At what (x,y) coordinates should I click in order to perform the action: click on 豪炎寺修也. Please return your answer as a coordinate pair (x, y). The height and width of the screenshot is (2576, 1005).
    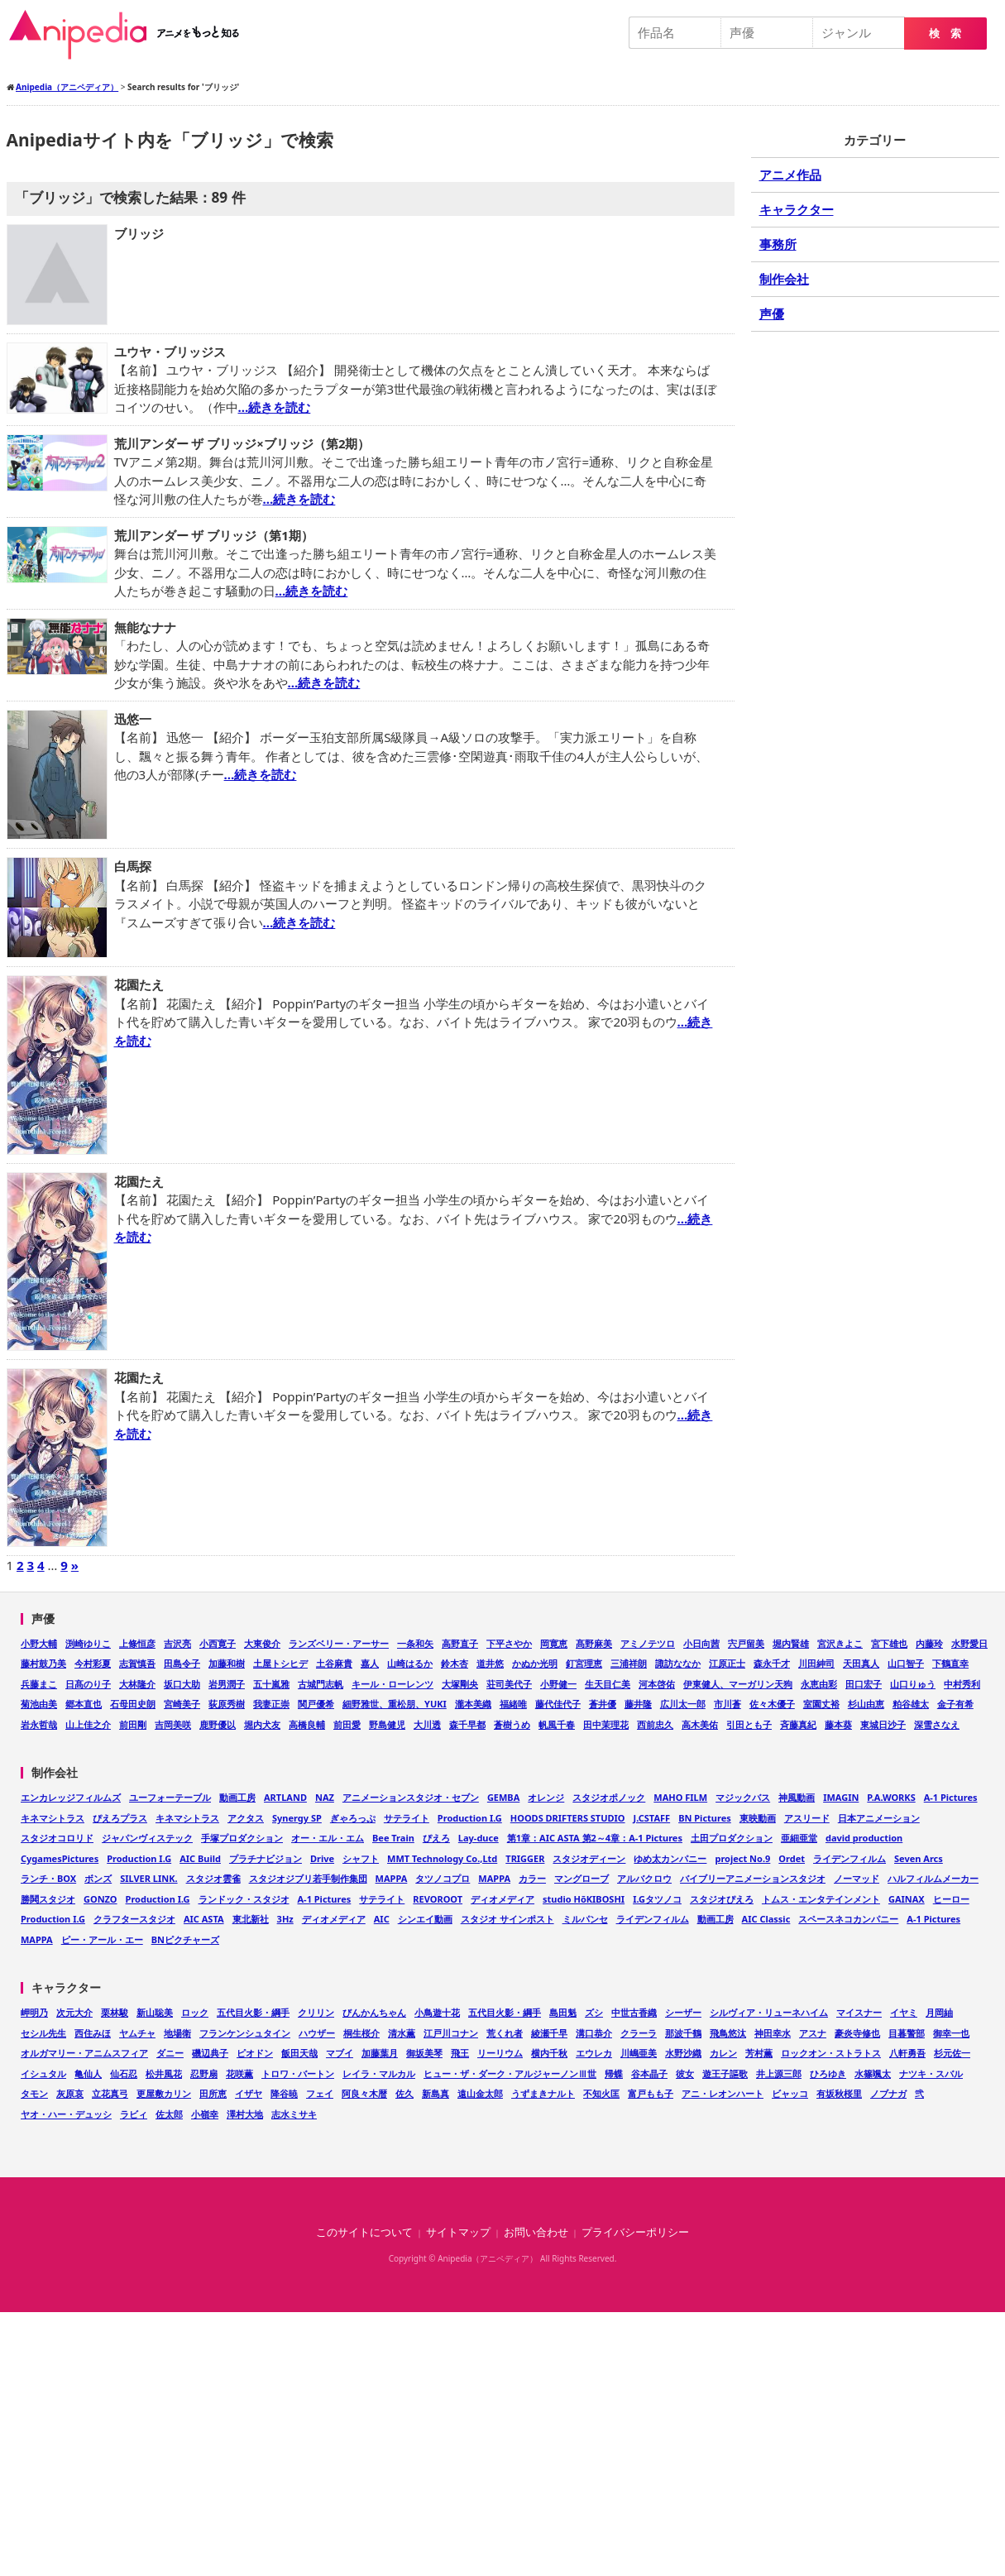
    Looking at the image, I should click on (857, 2033).